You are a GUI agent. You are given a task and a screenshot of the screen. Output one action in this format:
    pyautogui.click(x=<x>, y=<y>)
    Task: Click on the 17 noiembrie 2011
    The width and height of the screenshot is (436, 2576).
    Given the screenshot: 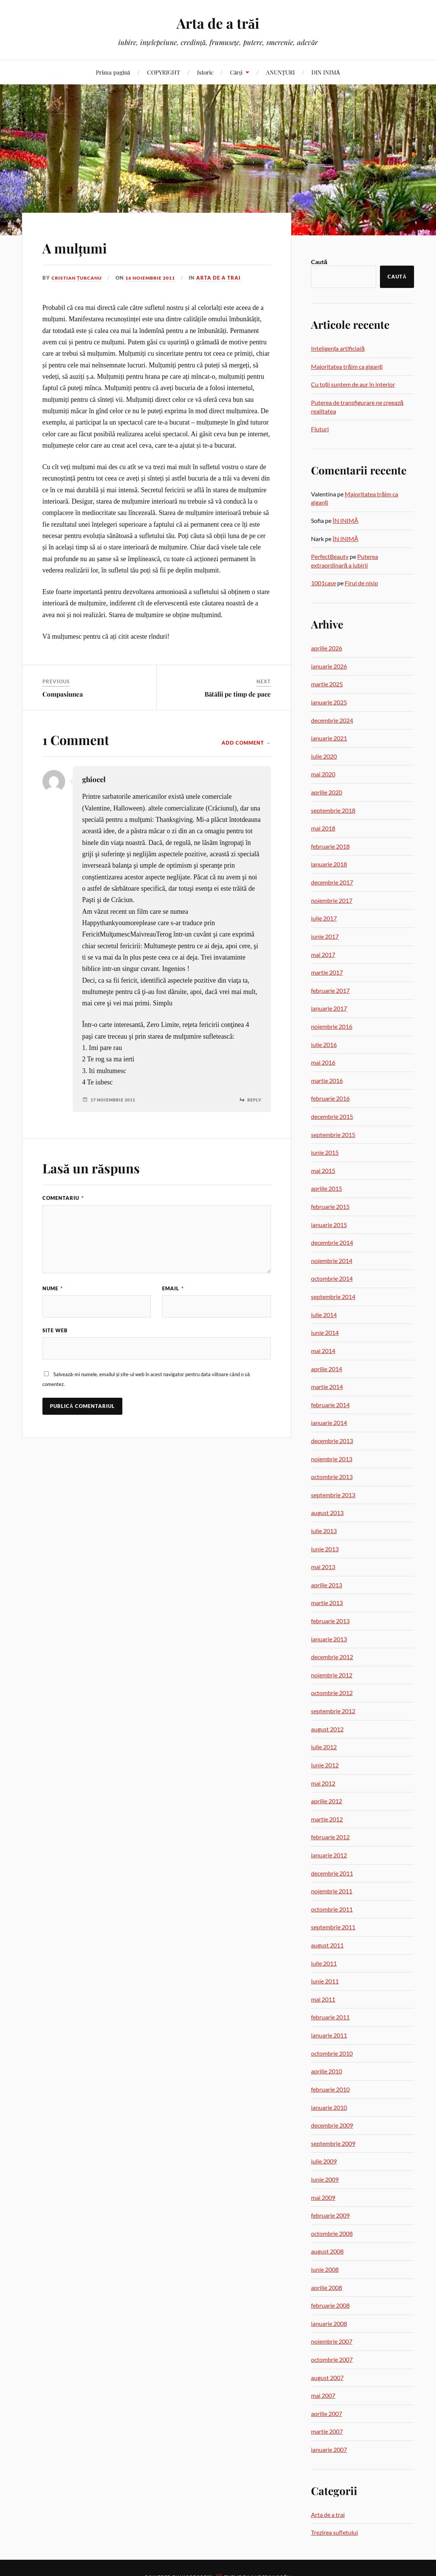 What is the action you would take?
    pyautogui.click(x=115, y=1099)
    